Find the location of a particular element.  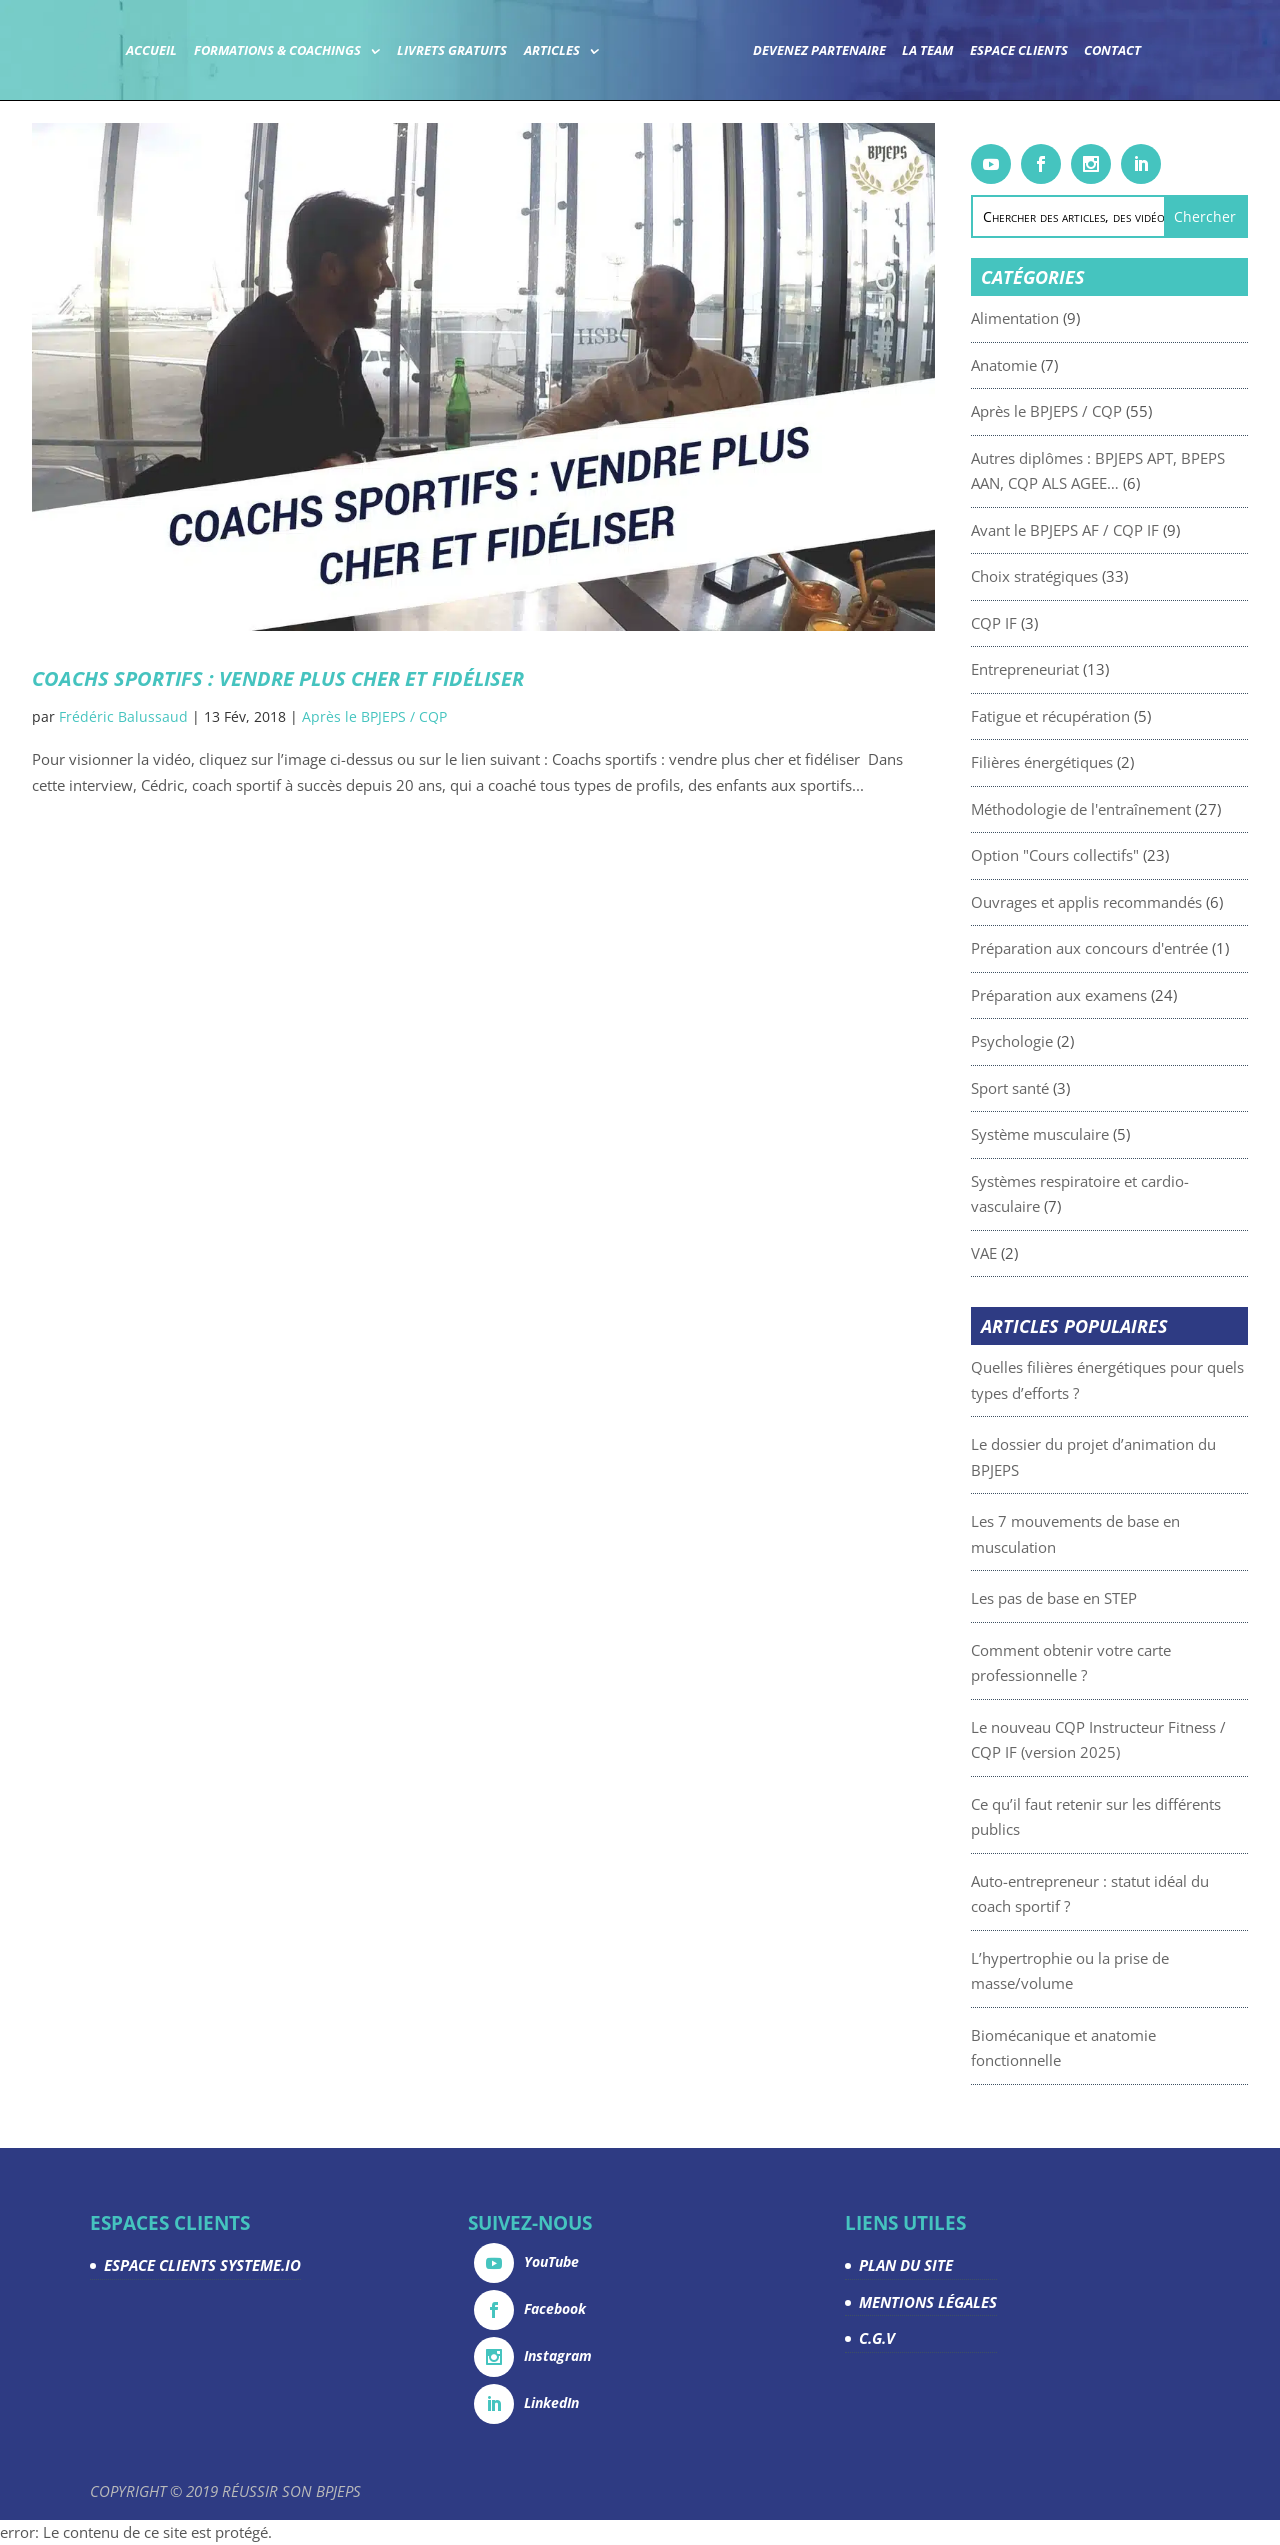

Livrets gratuits is located at coordinates (452, 51).